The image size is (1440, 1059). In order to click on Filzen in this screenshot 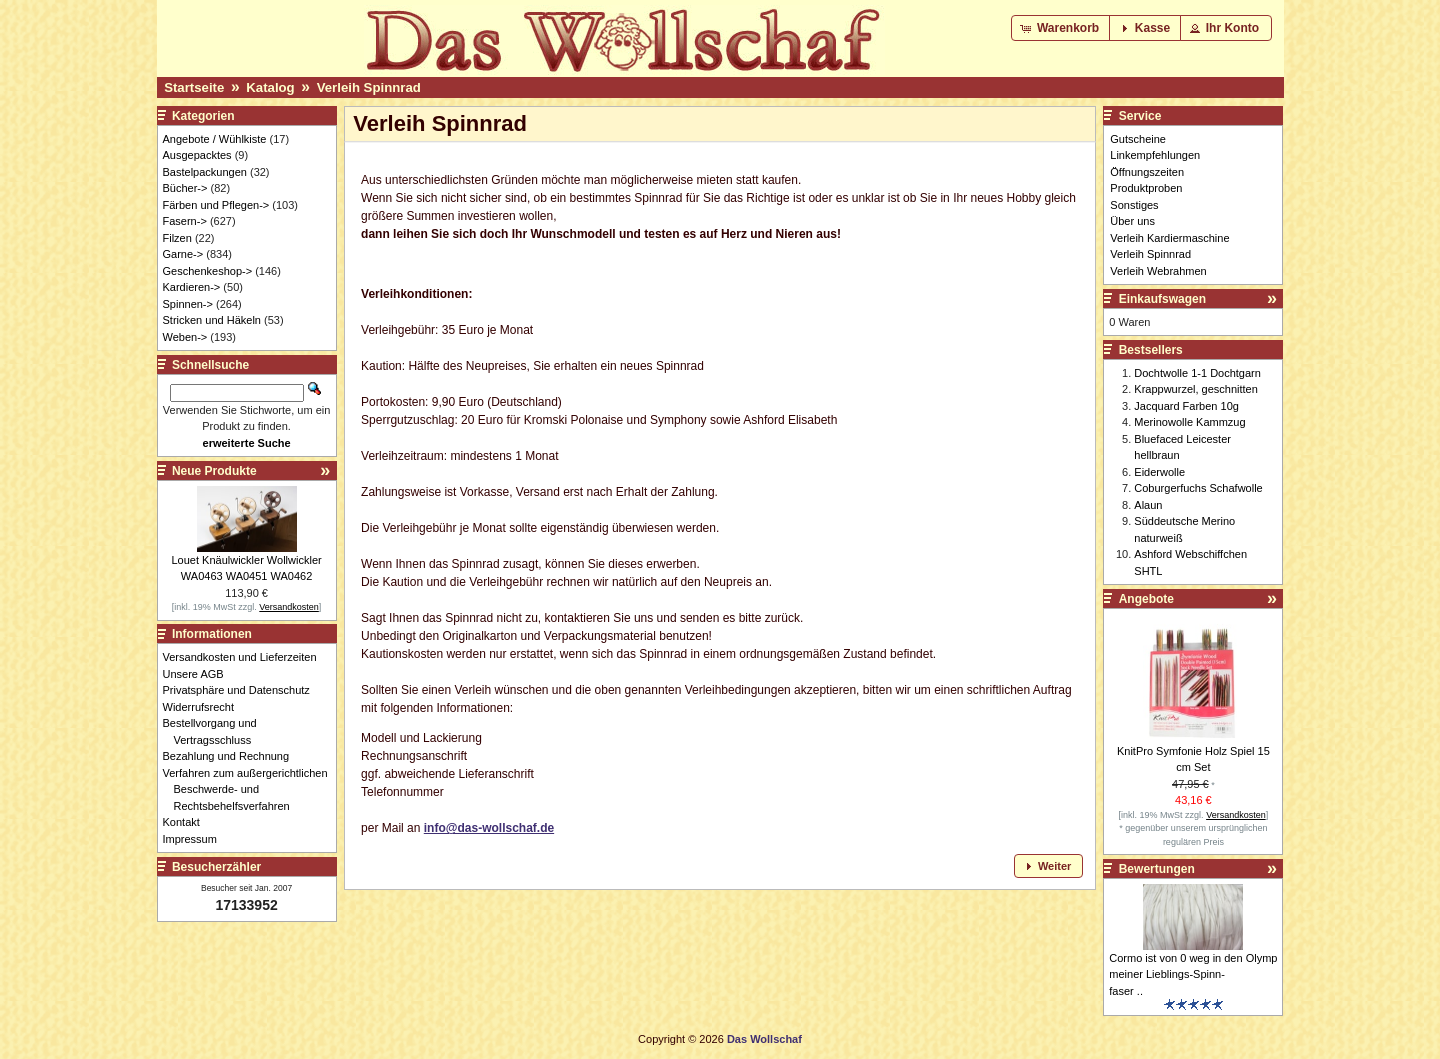, I will do `click(177, 238)`.